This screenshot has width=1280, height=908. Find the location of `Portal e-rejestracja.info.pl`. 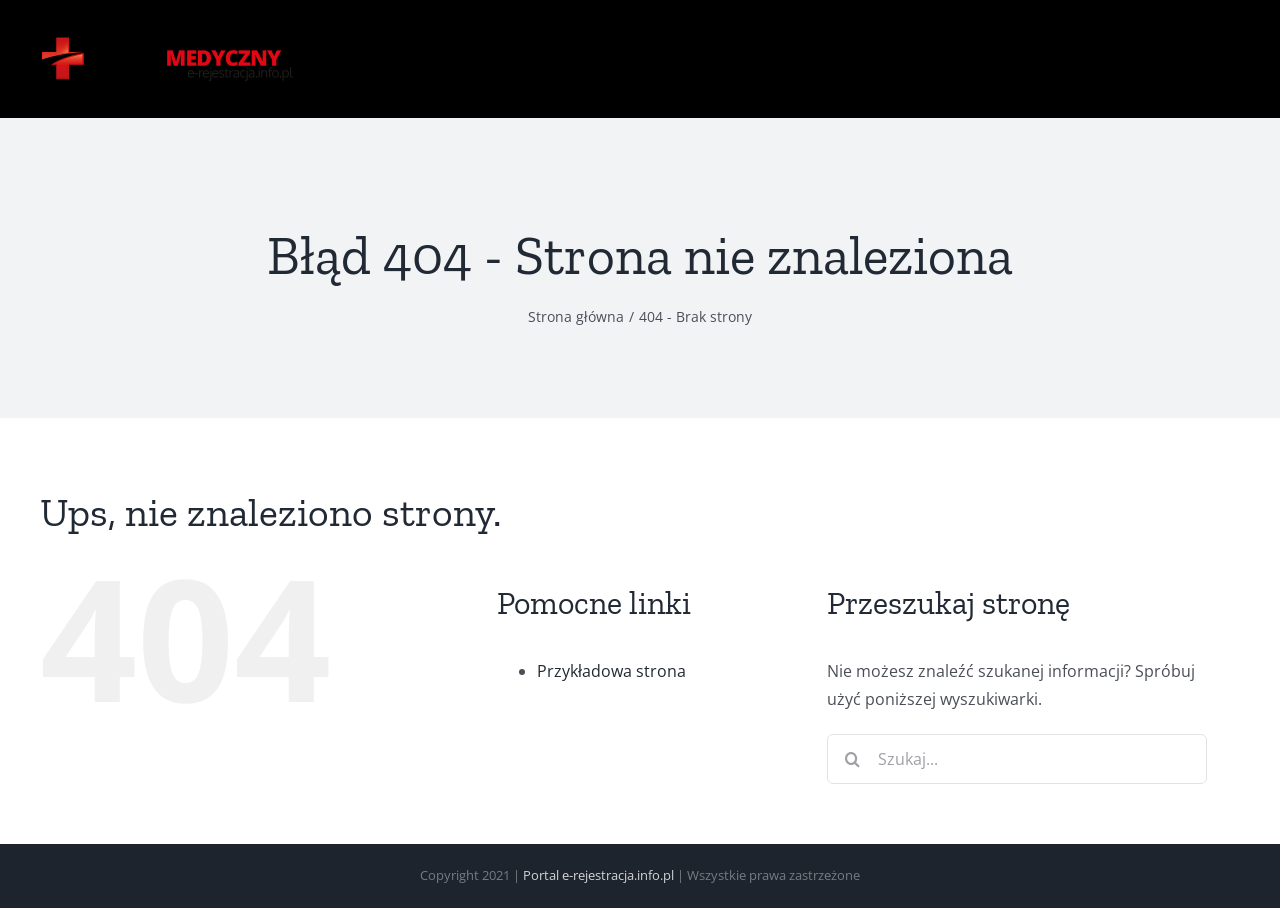

Portal e-rejestracja.info.pl is located at coordinates (598, 875).